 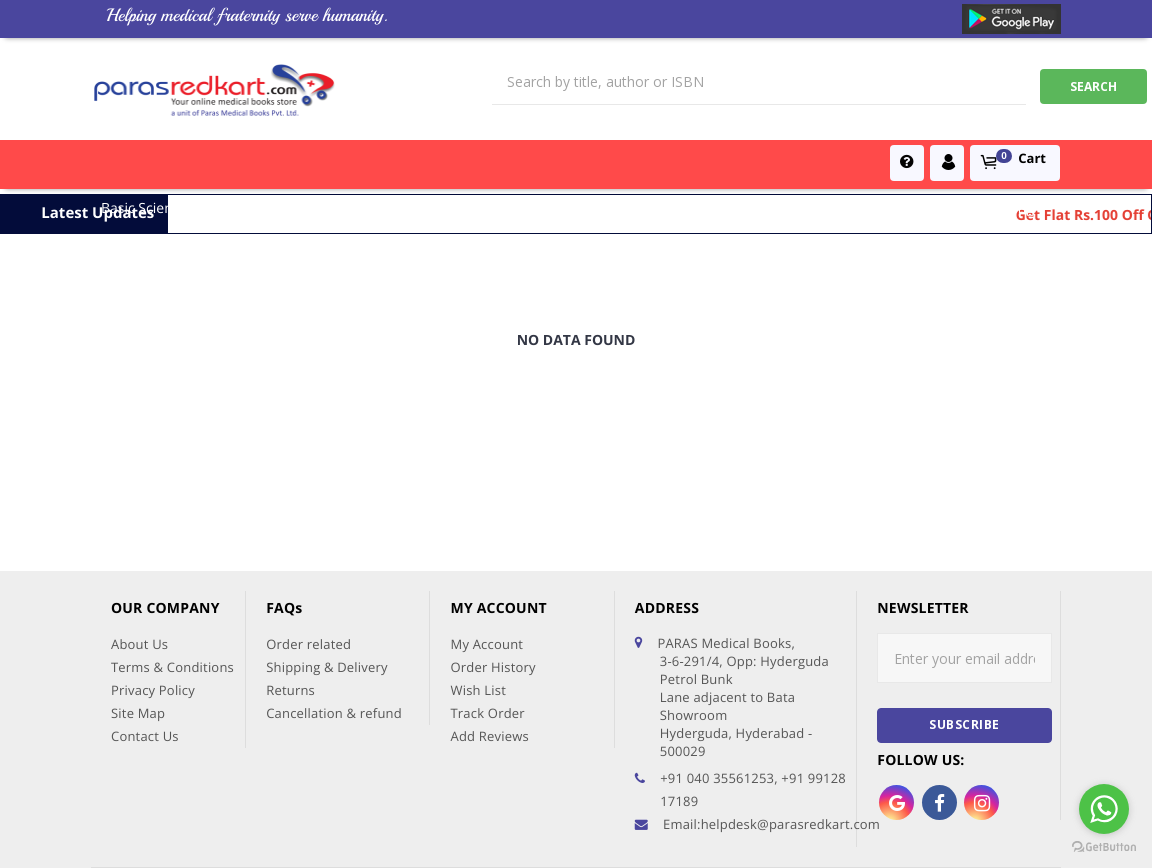 What do you see at coordinates (172, 540) in the screenshot?
I see `Terms & Conditions` at bounding box center [172, 540].